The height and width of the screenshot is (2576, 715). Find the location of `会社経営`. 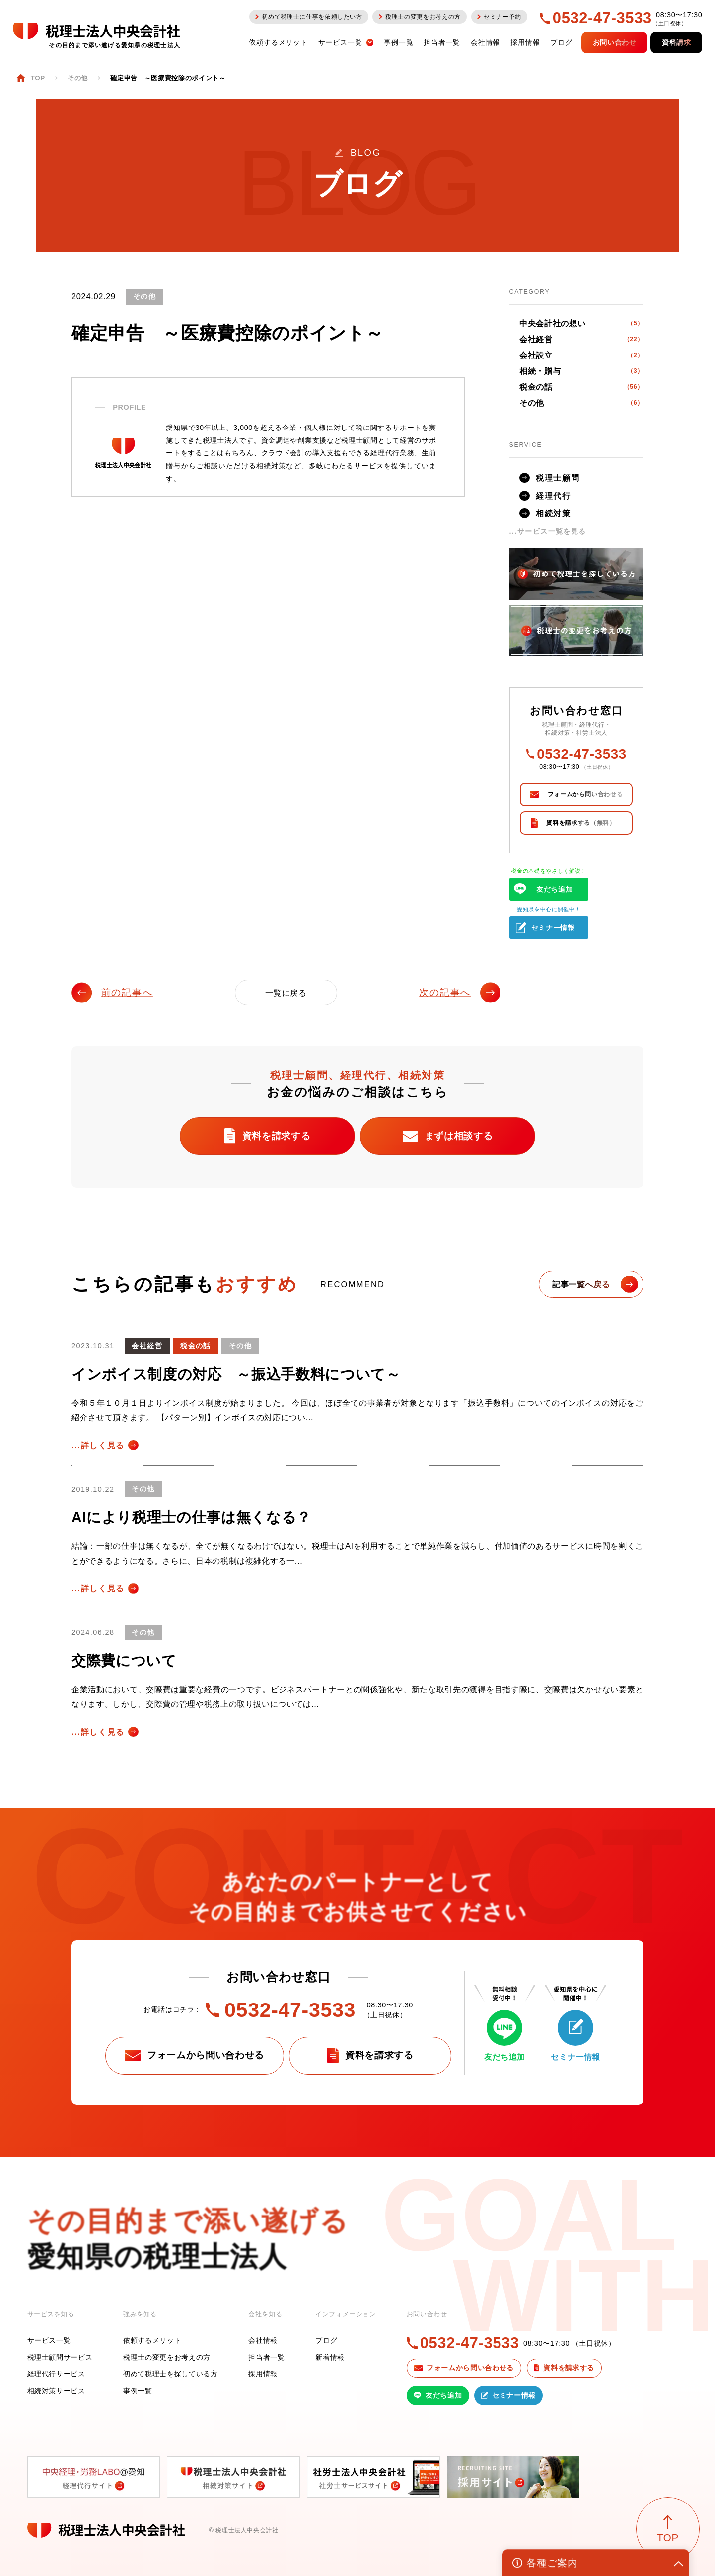

会社経営 is located at coordinates (581, 339).